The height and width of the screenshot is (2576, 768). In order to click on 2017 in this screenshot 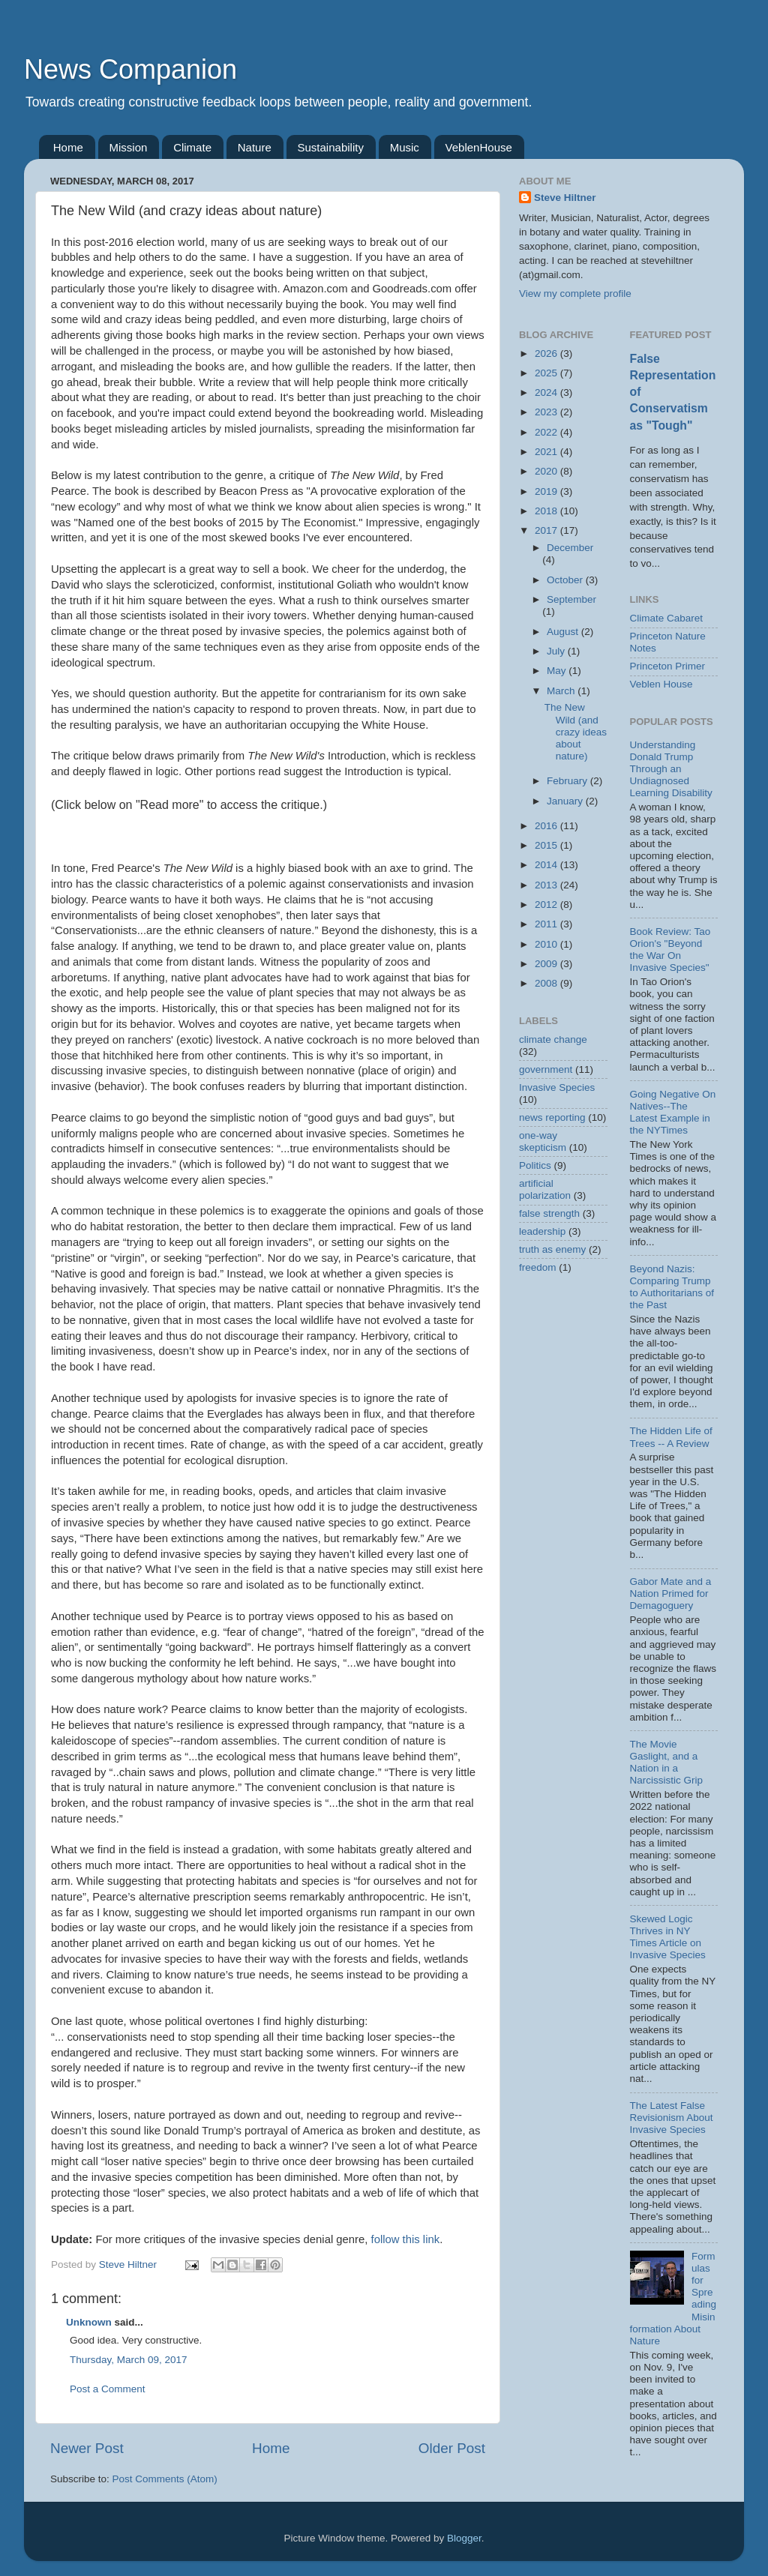, I will do `click(547, 530)`.